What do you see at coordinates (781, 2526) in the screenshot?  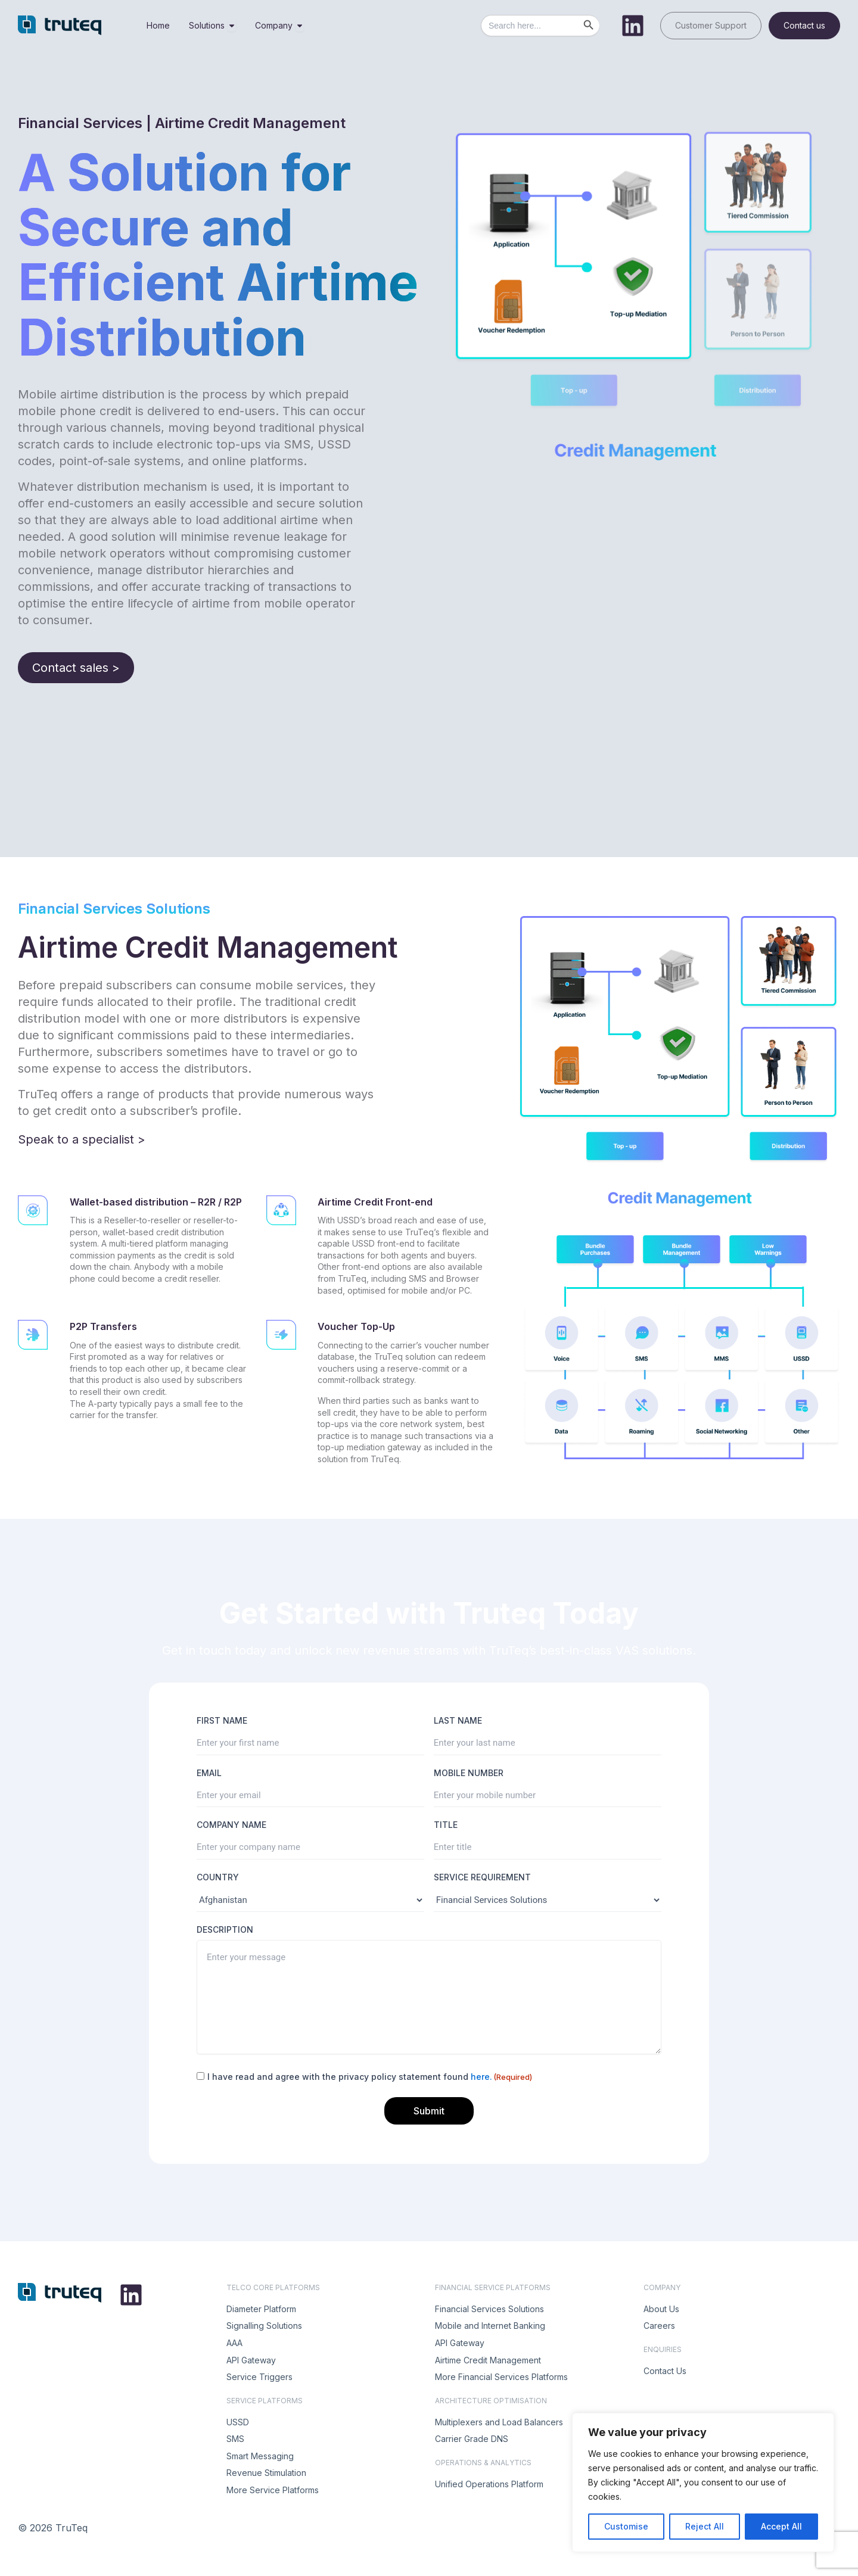 I see `Accept All` at bounding box center [781, 2526].